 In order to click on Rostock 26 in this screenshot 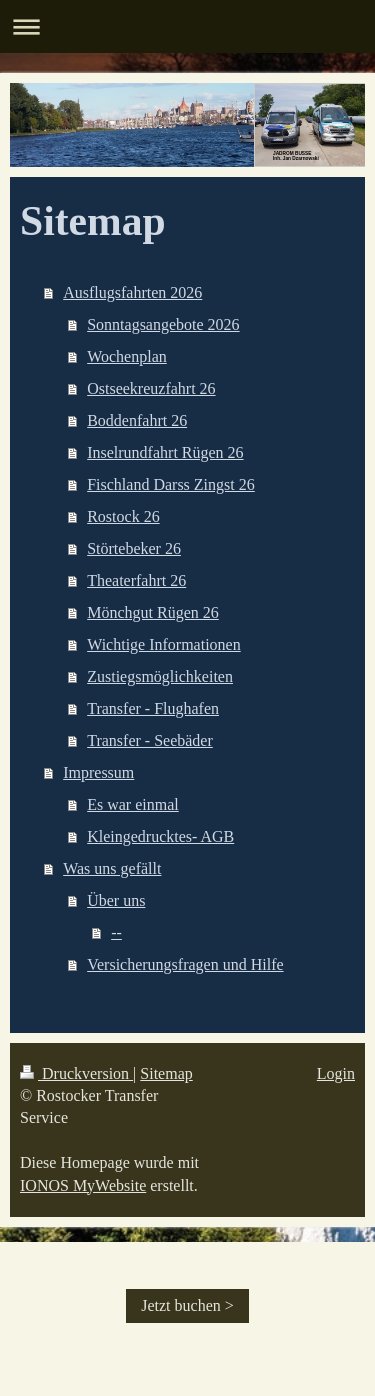, I will do `click(123, 516)`.